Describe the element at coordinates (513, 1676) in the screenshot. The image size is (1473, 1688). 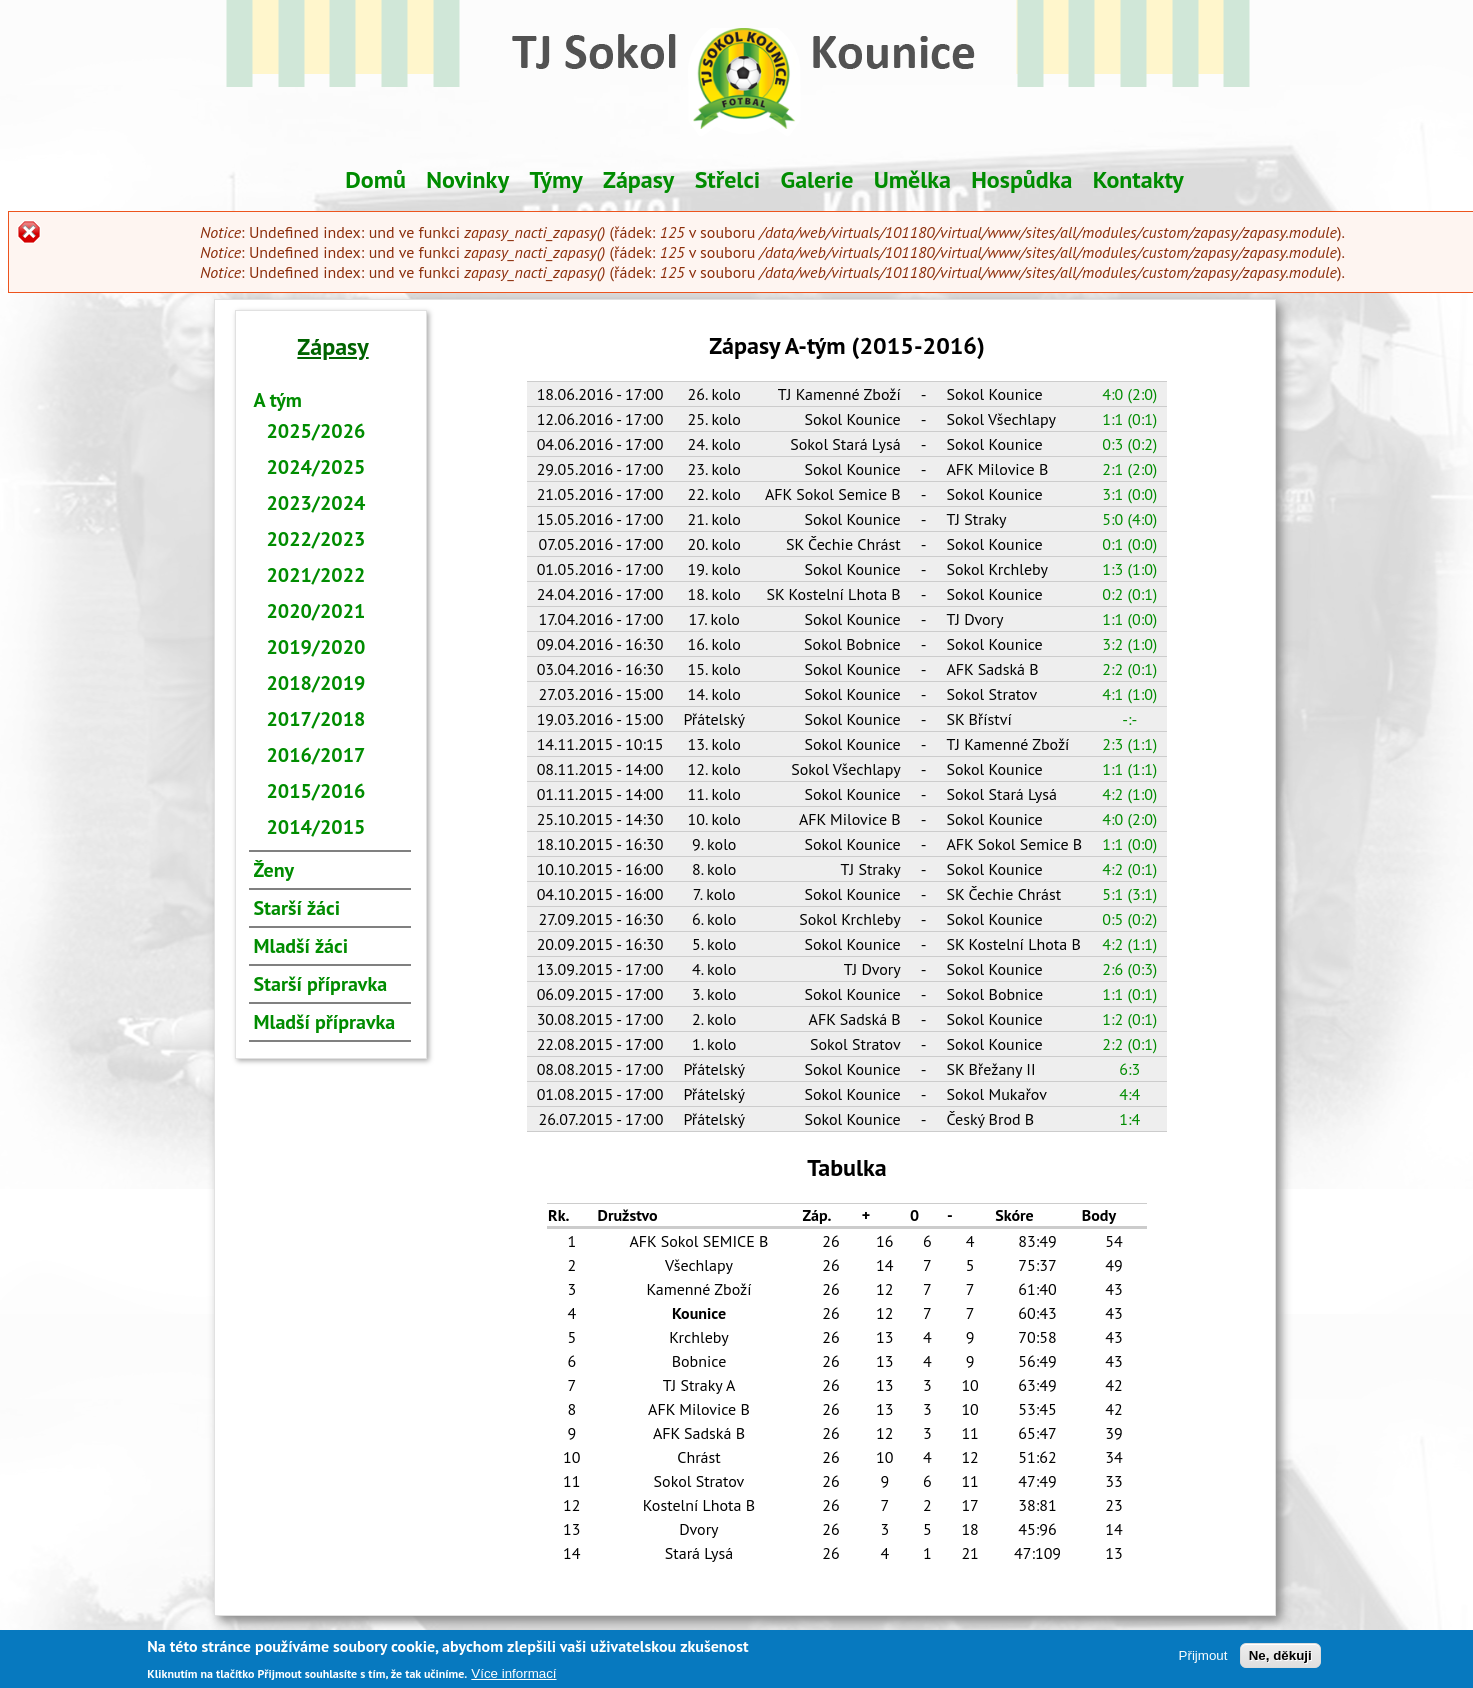
I see `Více informací` at that location.